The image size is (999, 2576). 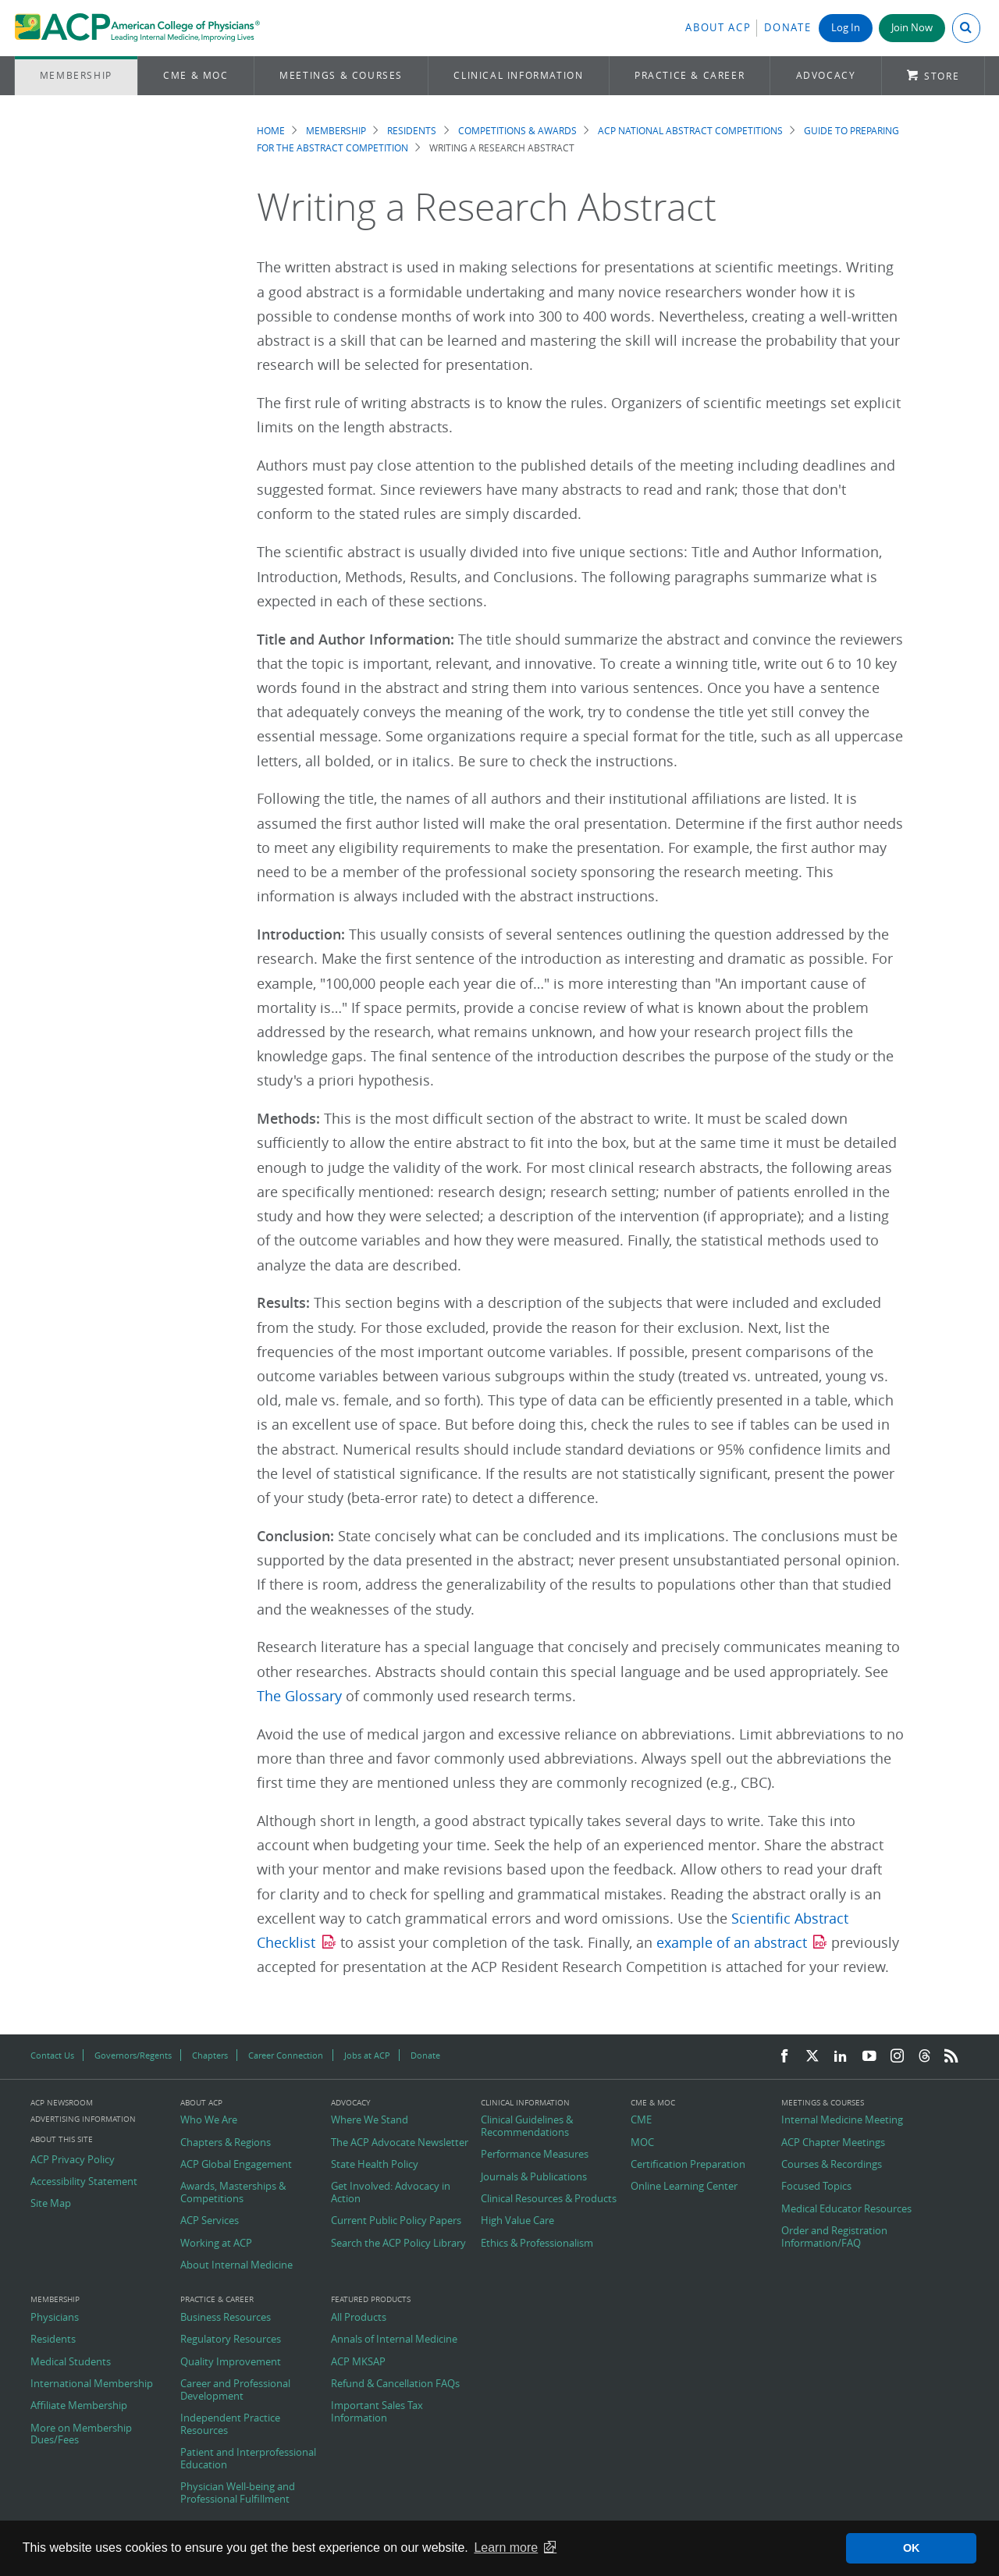 I want to click on [Twitter], so click(x=812, y=2057).